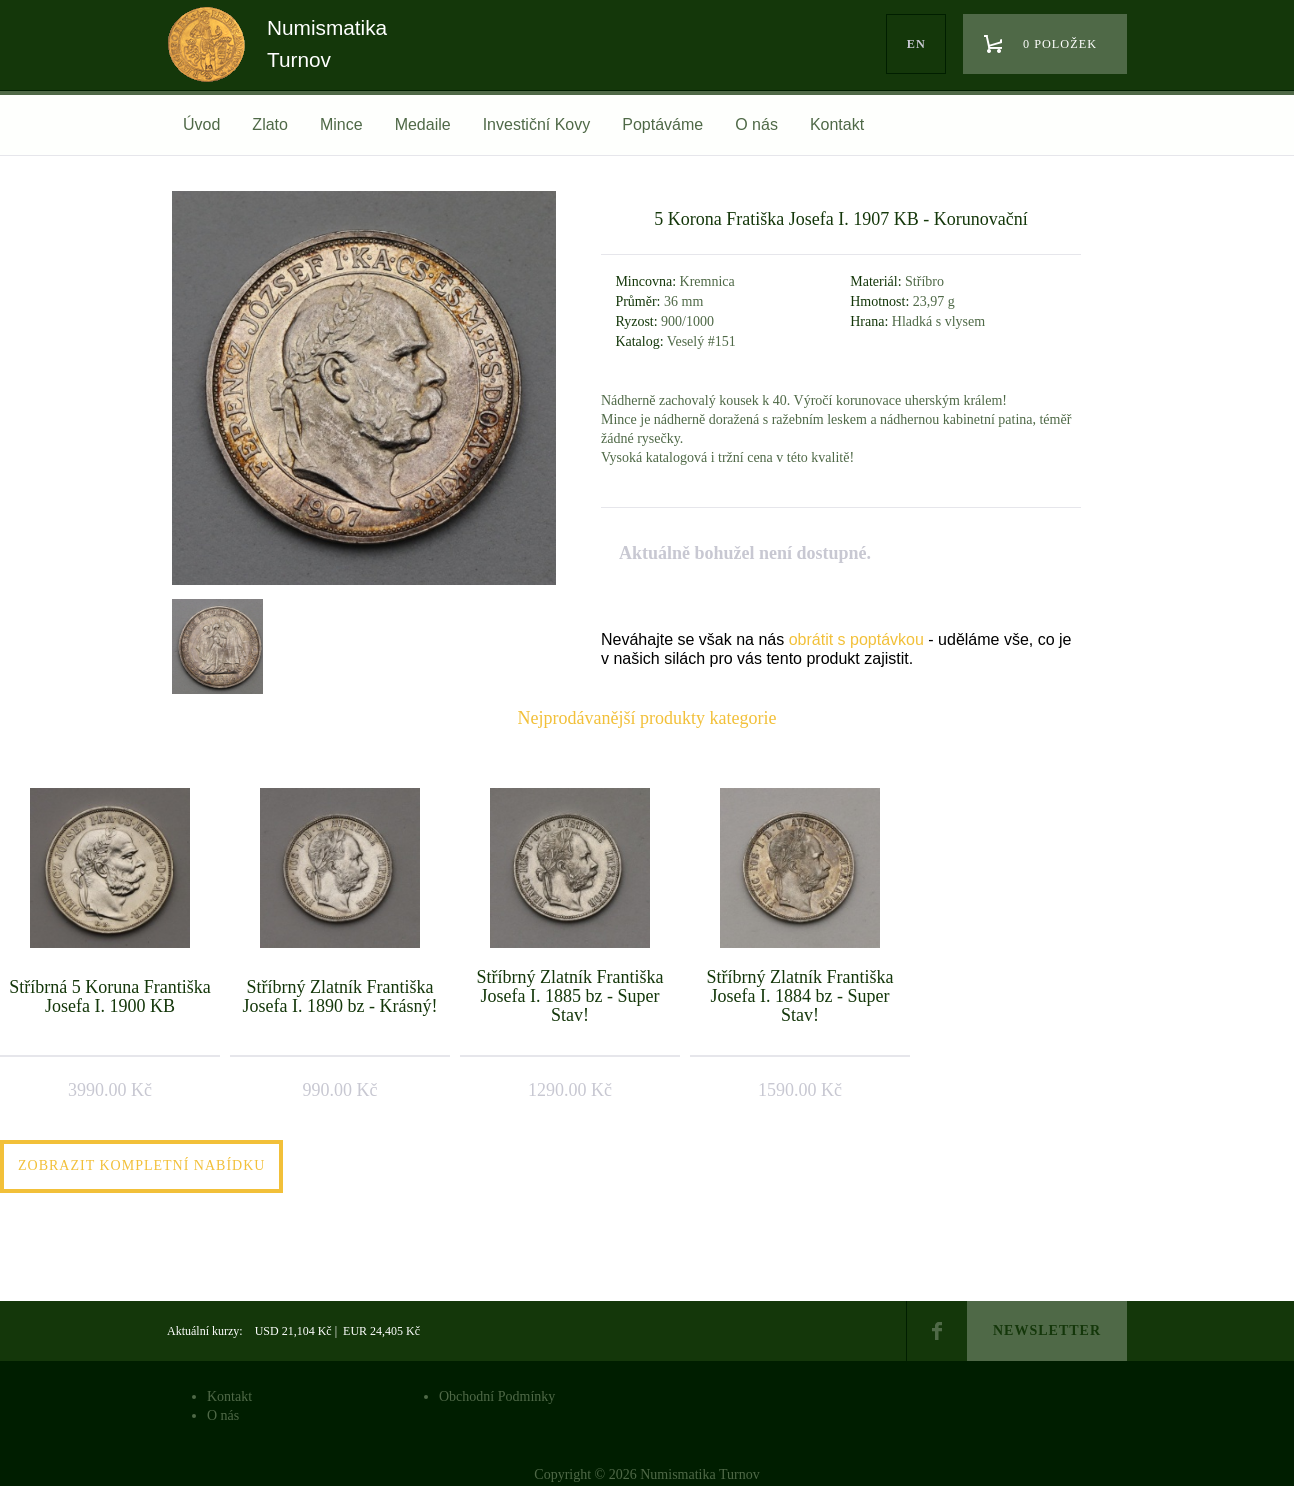 The width and height of the screenshot is (1294, 1486). What do you see at coordinates (856, 639) in the screenshot?
I see `obrátit s poptávkou` at bounding box center [856, 639].